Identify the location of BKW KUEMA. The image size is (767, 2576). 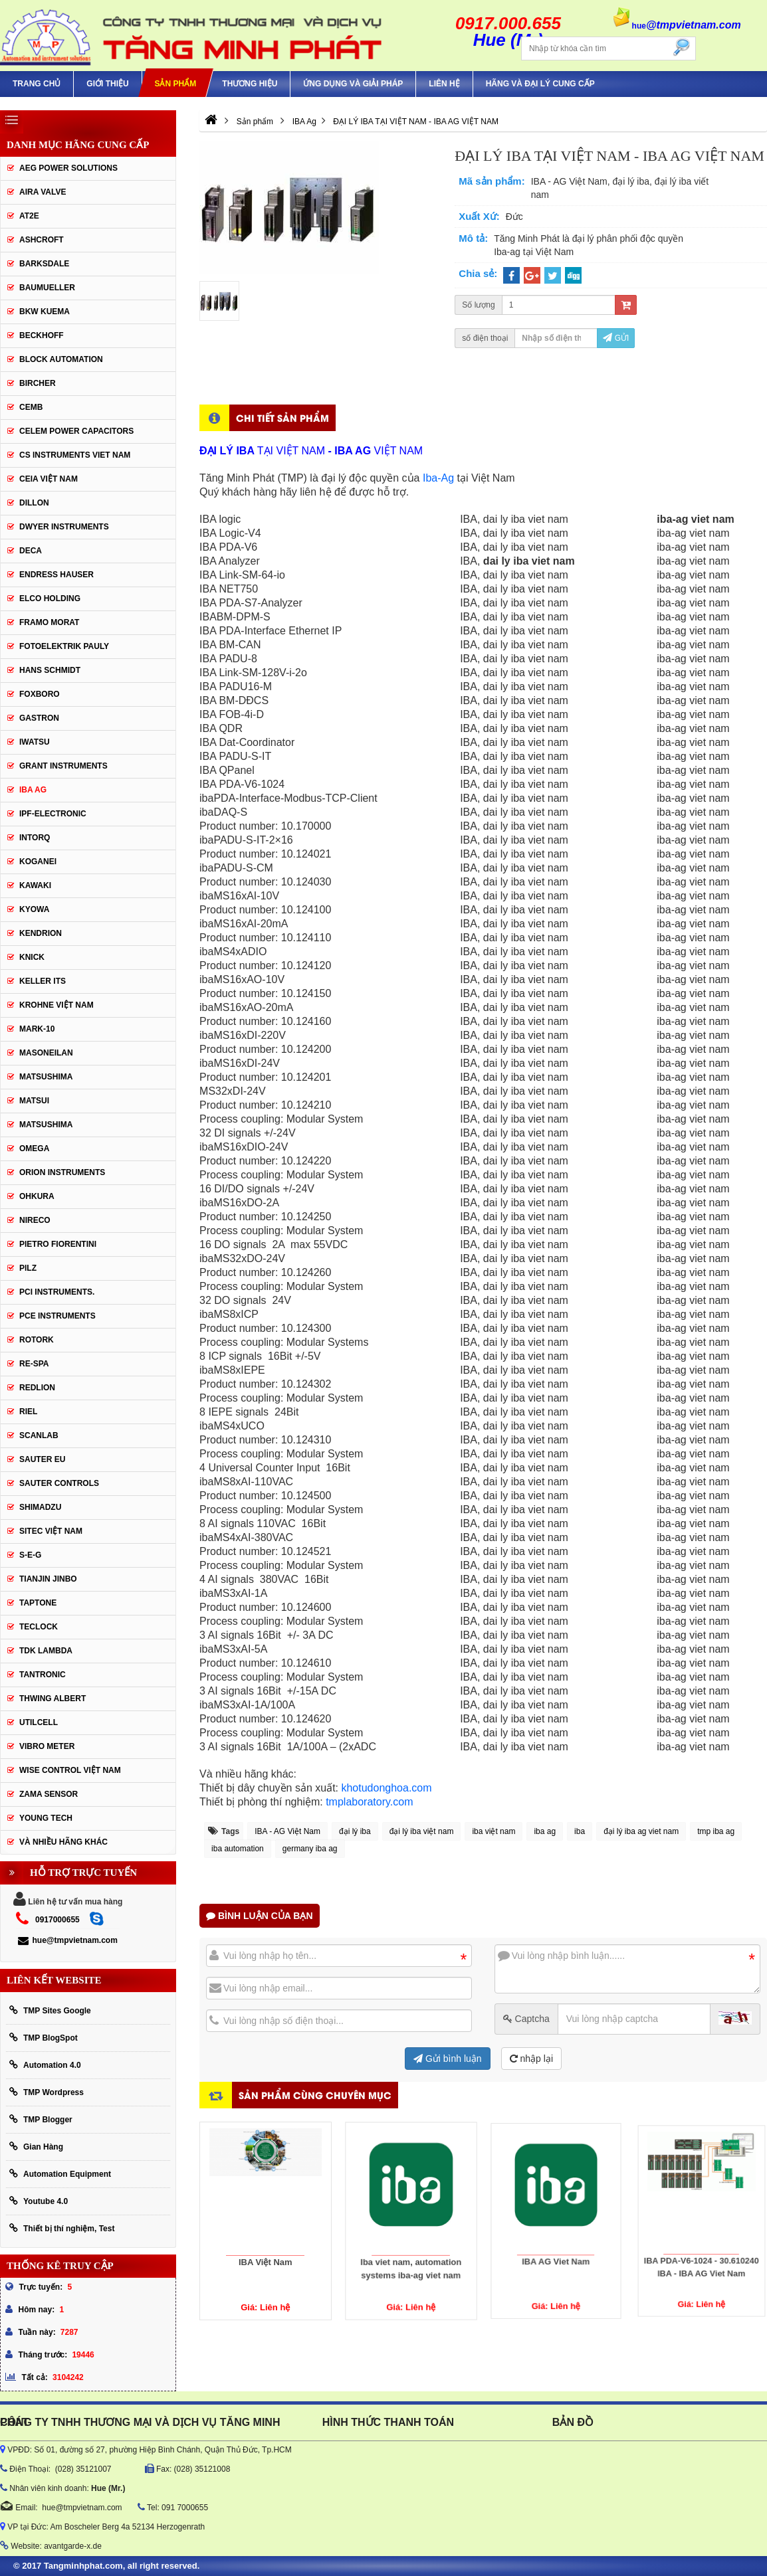
(44, 311).